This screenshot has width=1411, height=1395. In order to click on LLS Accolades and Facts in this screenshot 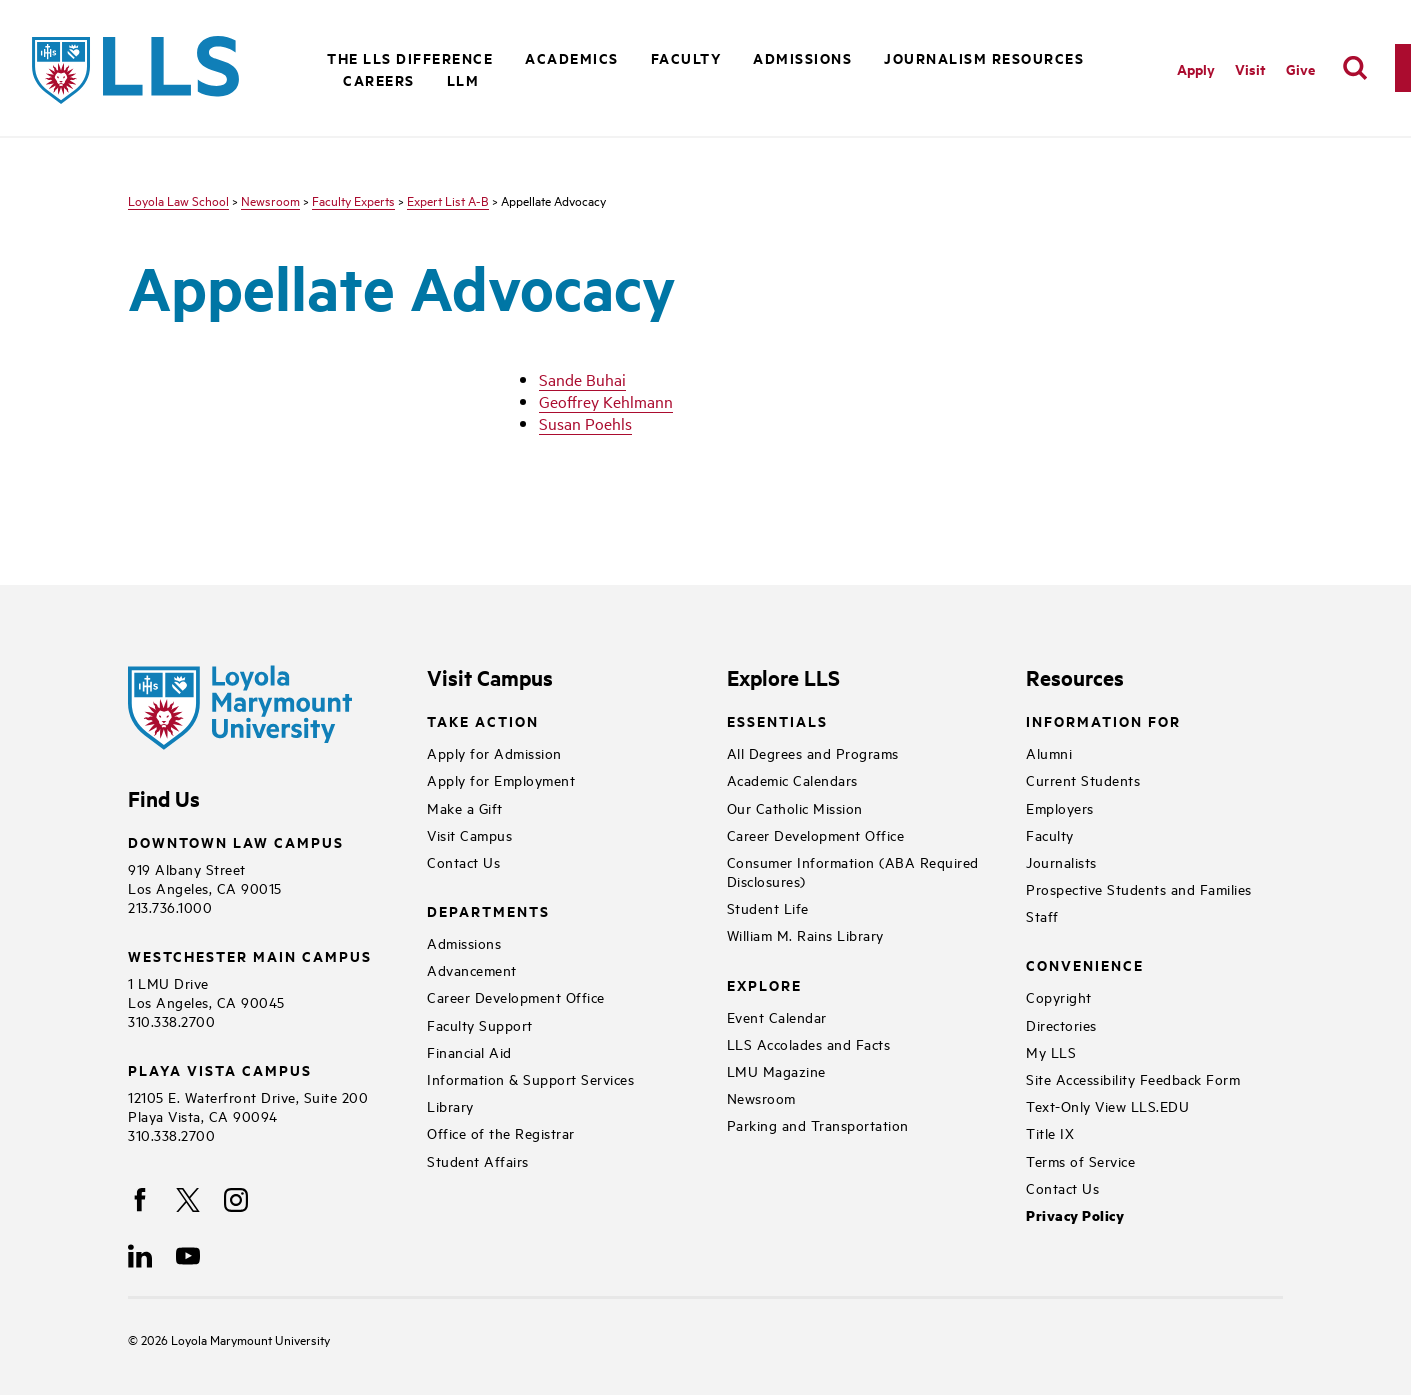, I will do `click(809, 1043)`.